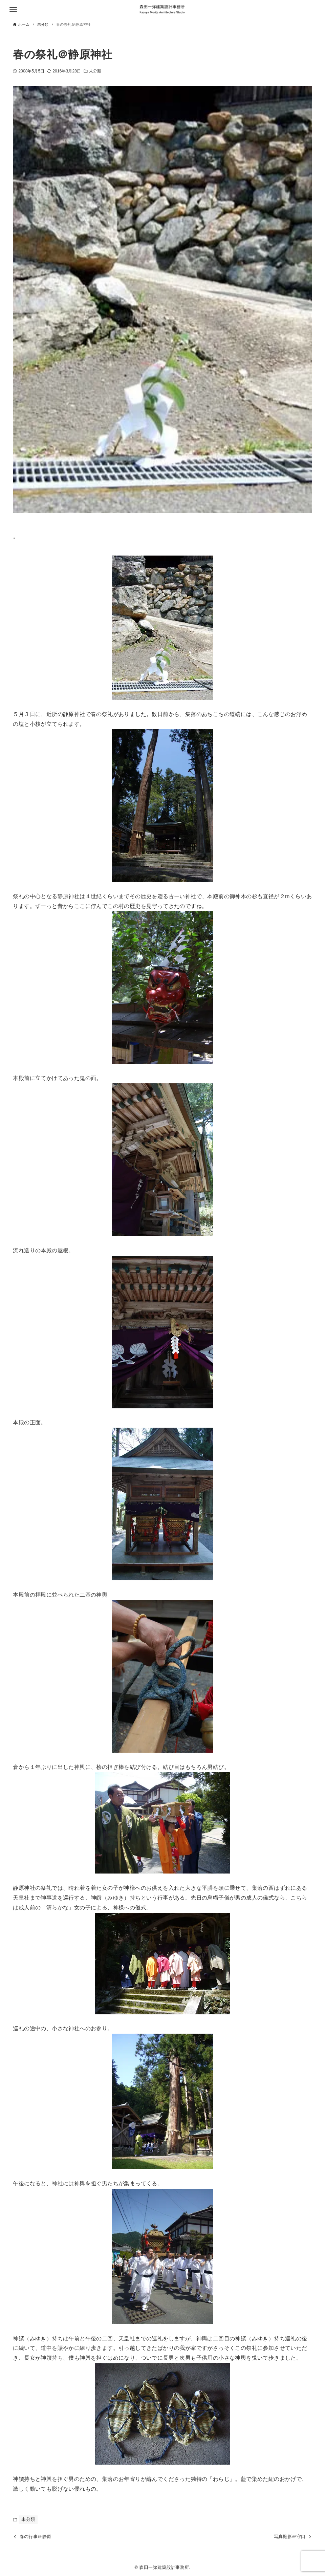 The width and height of the screenshot is (325, 2576). I want to click on [メニューボタン], so click(13, 9).